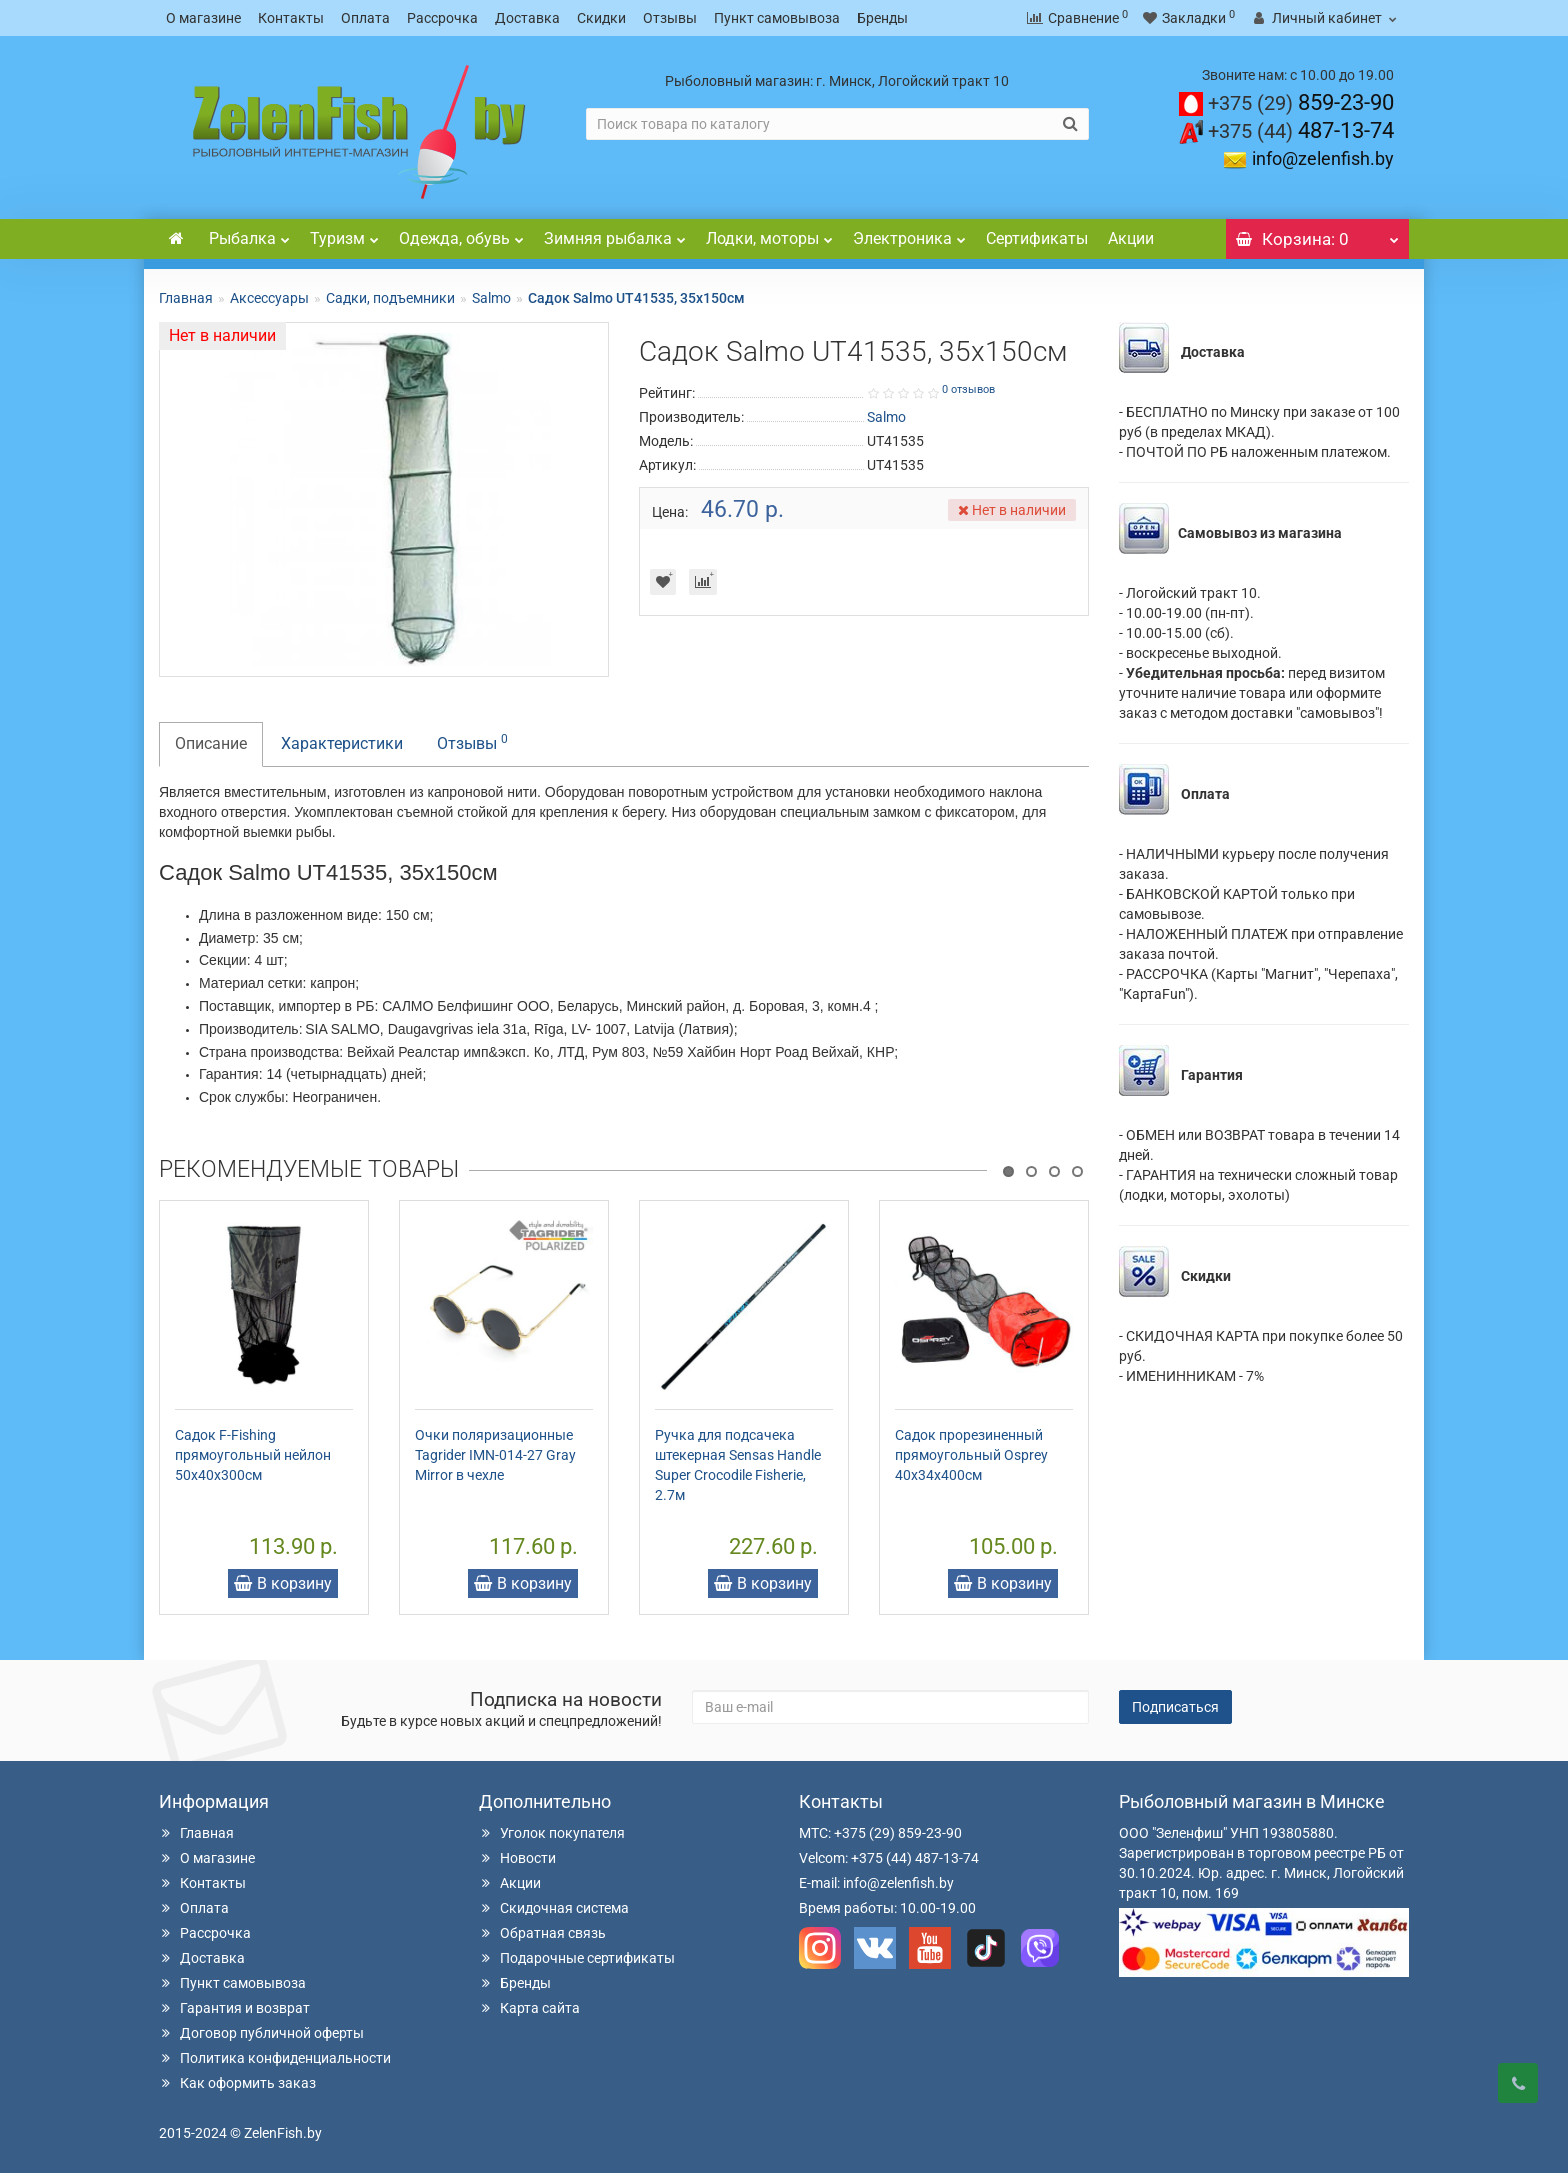 Image resolution: width=1568 pixels, height=2173 pixels. Describe the element at coordinates (275, 2058) in the screenshot. I see `Политика конфиденциальности` at that location.